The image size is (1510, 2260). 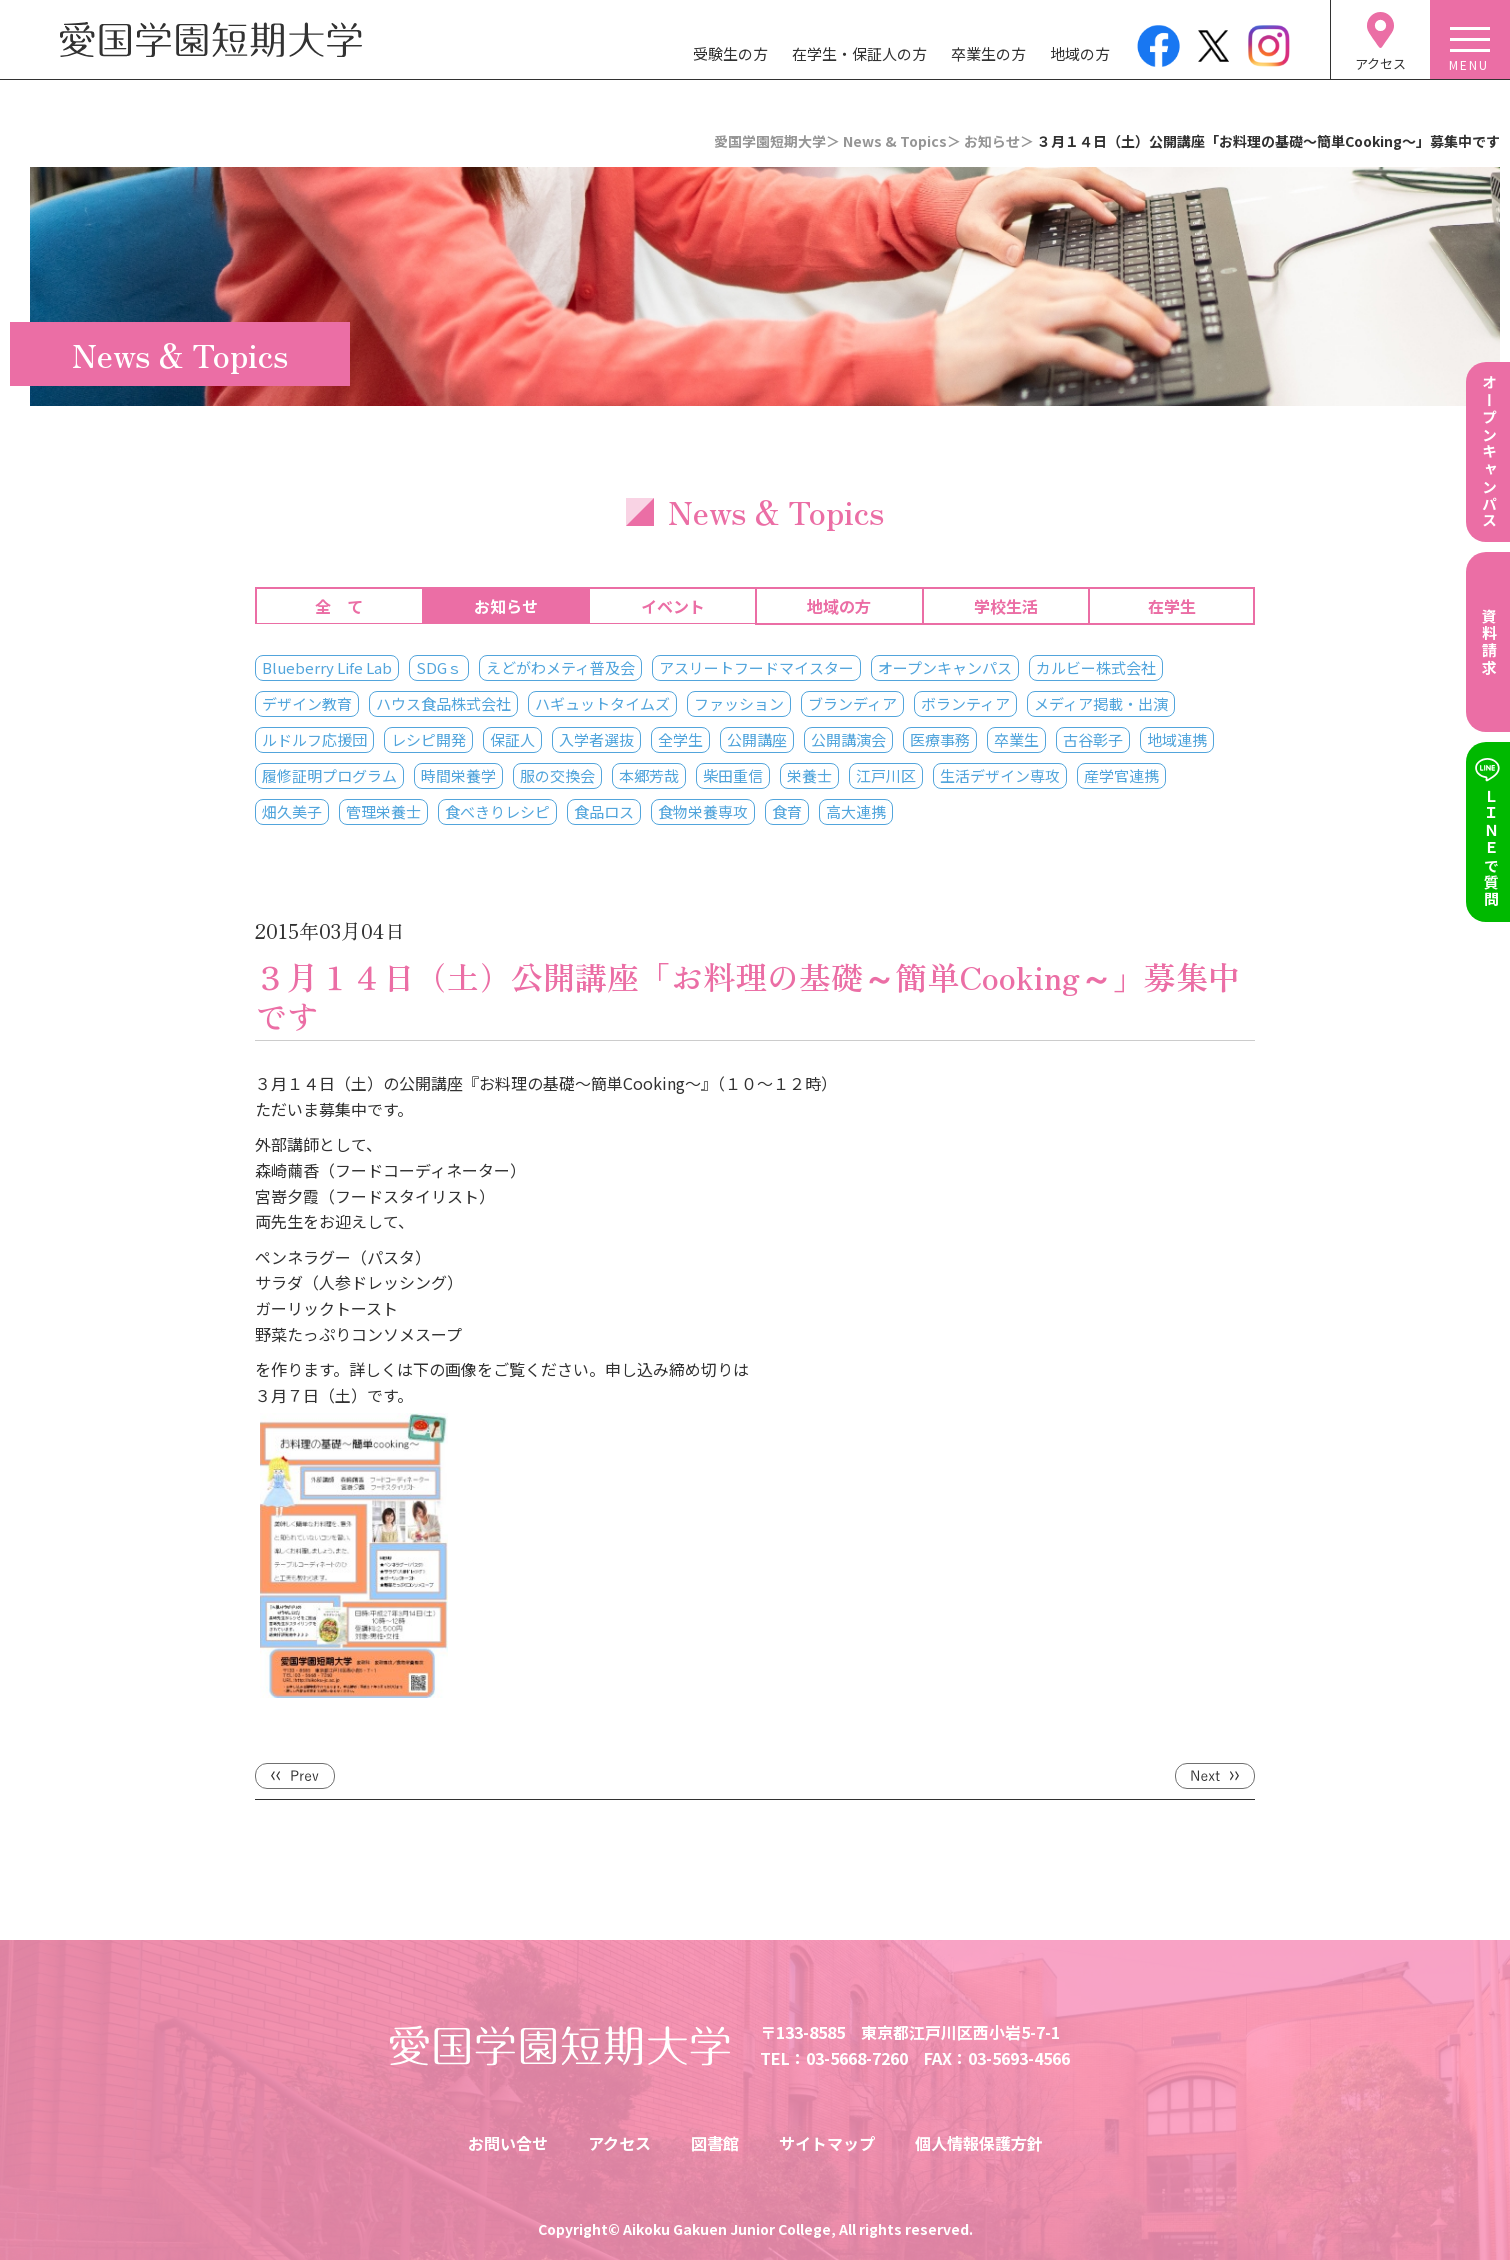 What do you see at coordinates (940, 739) in the screenshot?
I see `医療事務` at bounding box center [940, 739].